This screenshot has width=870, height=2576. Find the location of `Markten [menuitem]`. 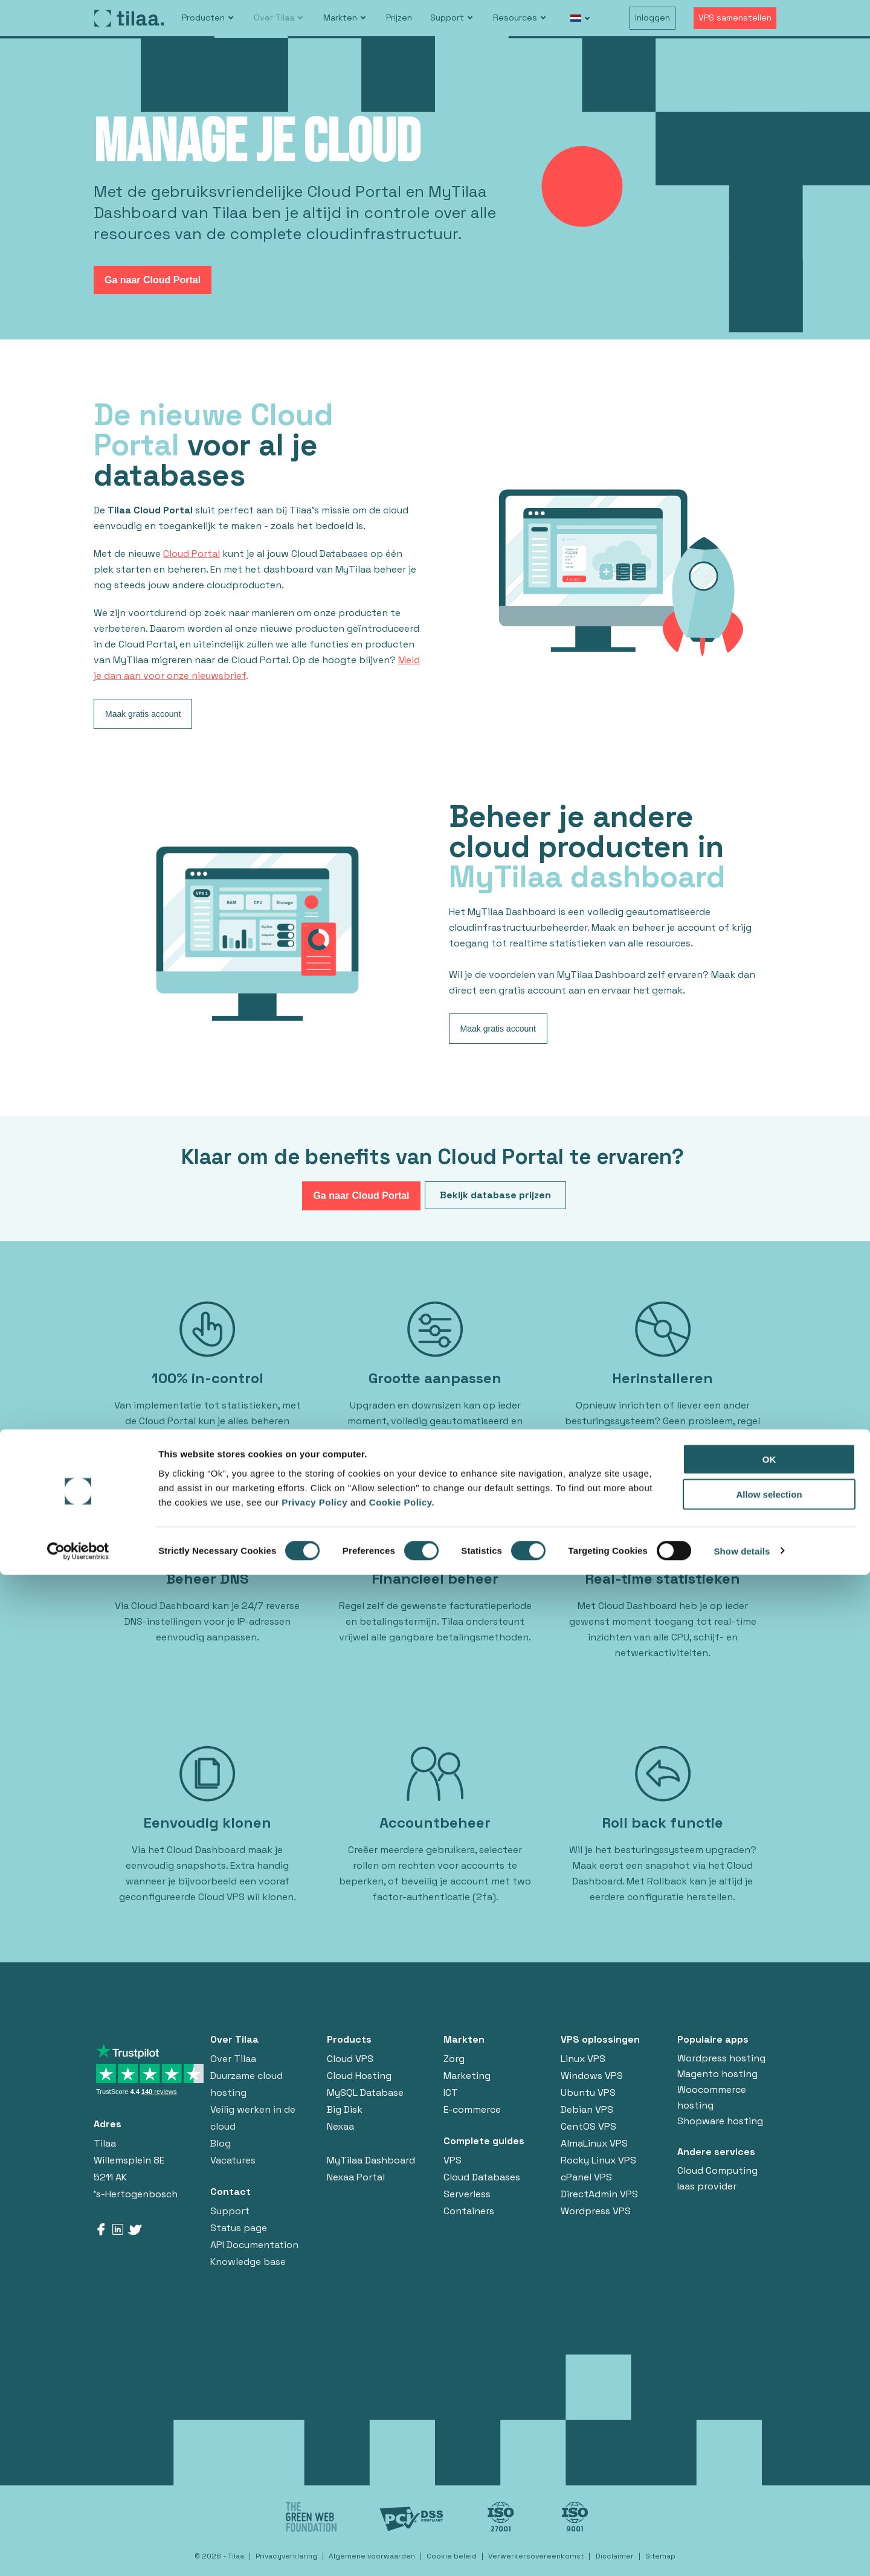

Markten [menuitem] is located at coordinates (340, 17).